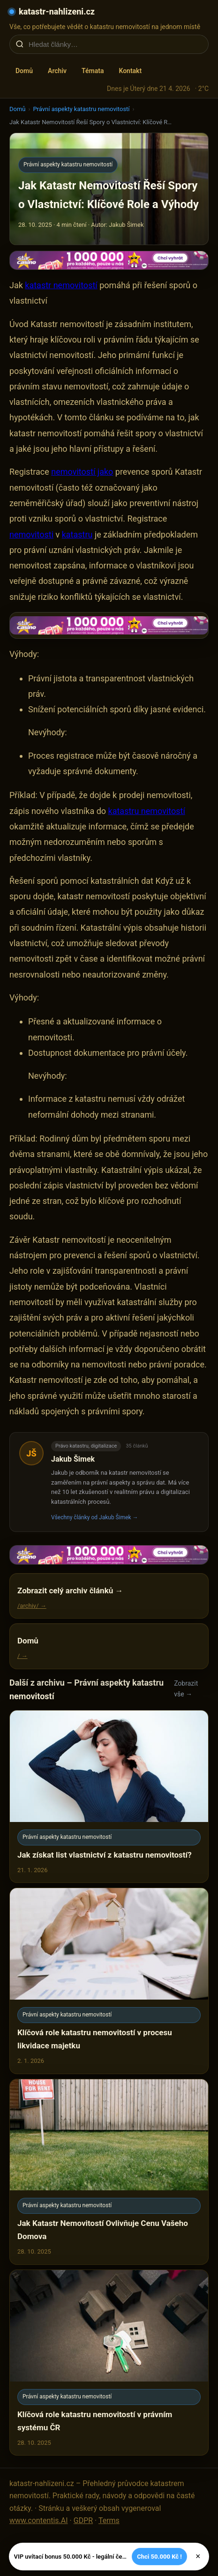 This screenshot has height=2576, width=218. Describe the element at coordinates (77, 534) in the screenshot. I see `katastru` at that location.